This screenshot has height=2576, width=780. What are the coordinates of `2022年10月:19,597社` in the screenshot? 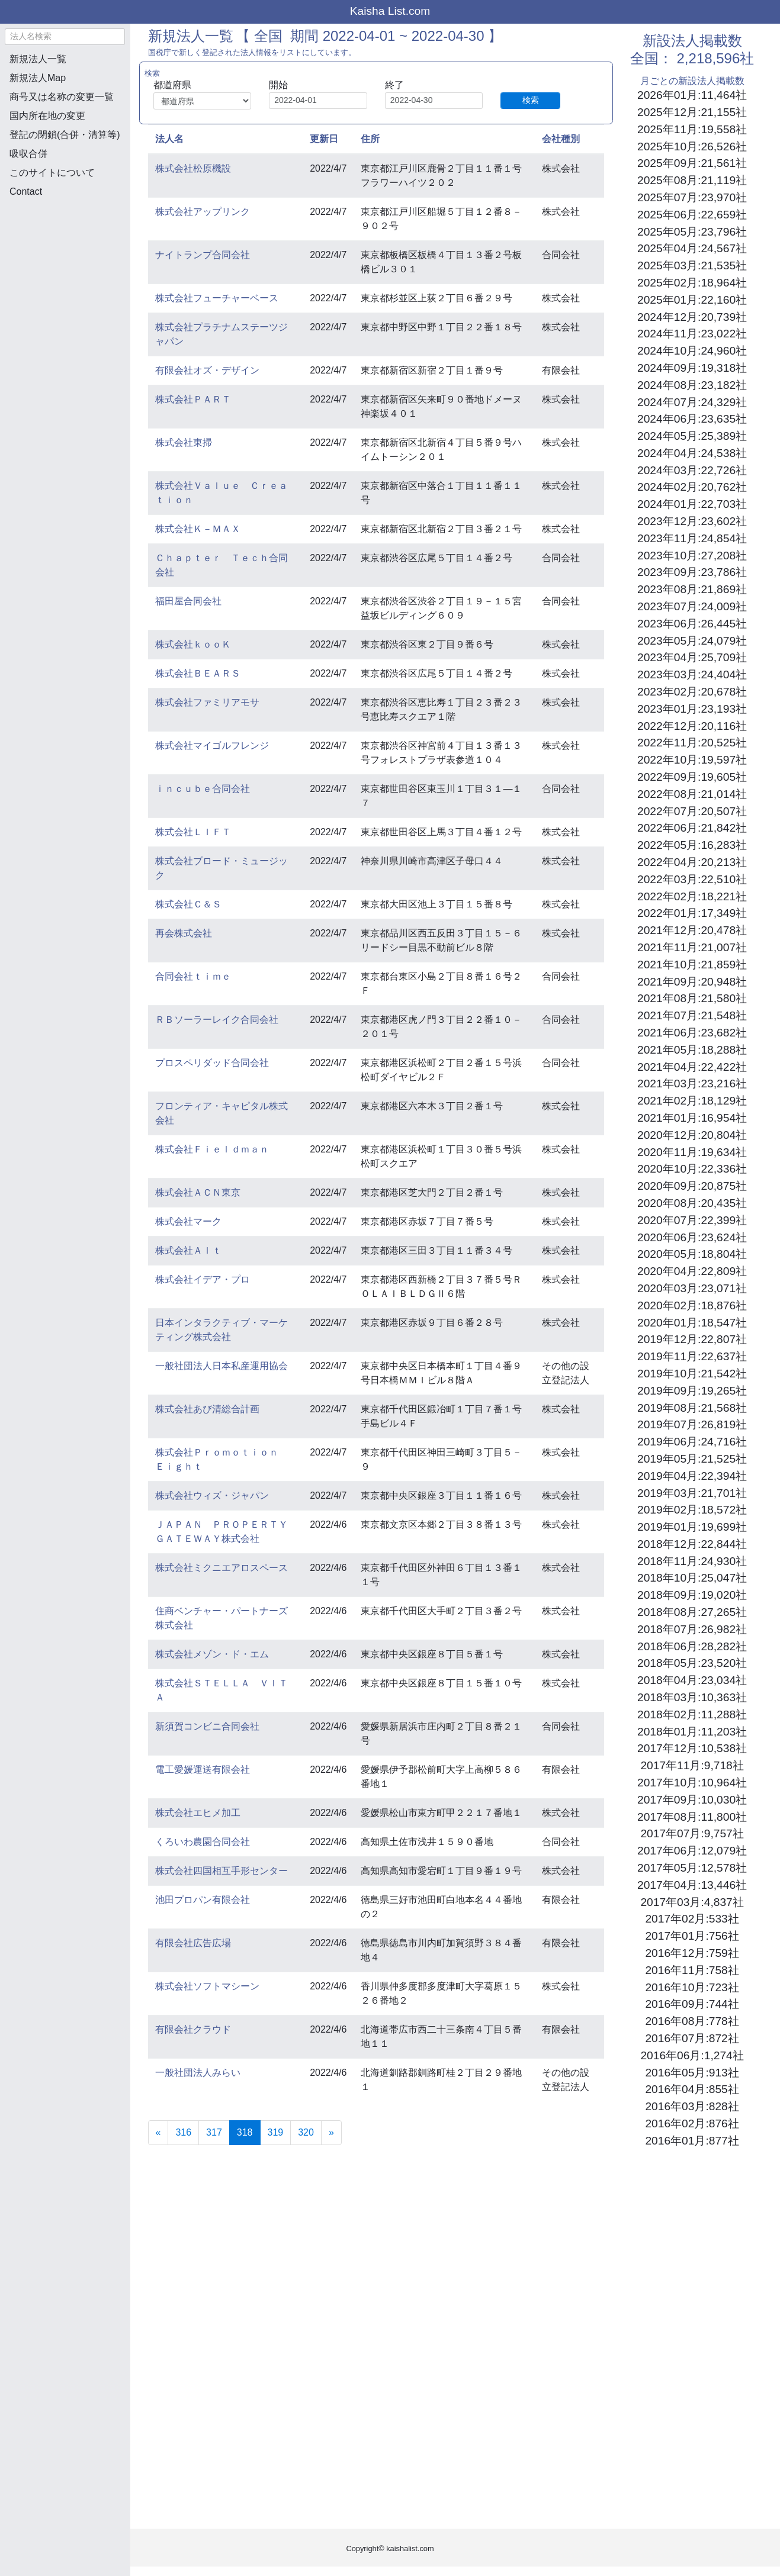 It's located at (692, 760).